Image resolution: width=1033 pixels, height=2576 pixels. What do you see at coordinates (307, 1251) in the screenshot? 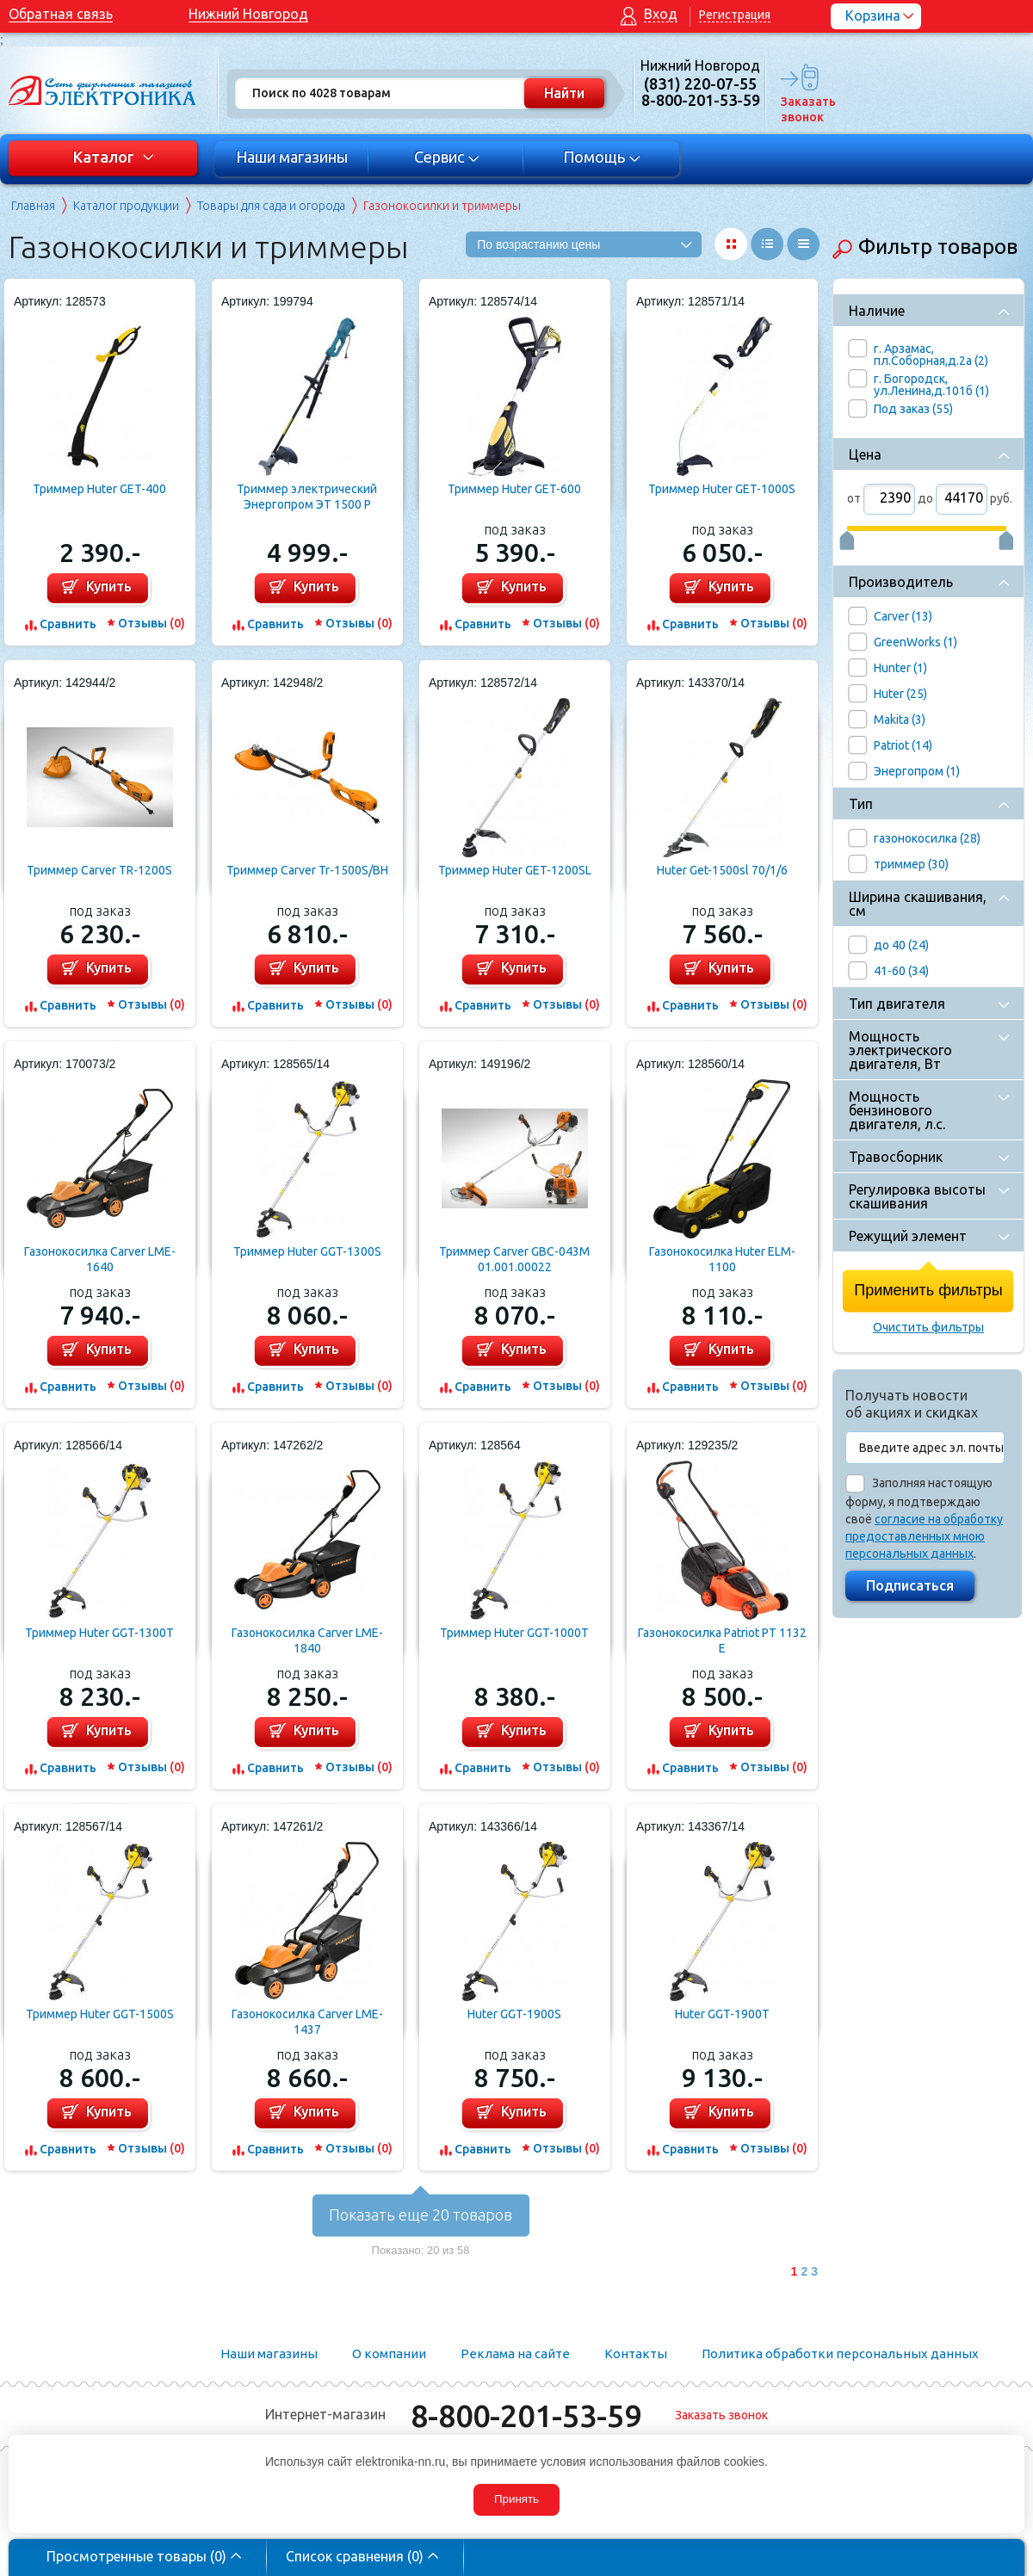
I see `Триммер Huter GGT-1300S` at bounding box center [307, 1251].